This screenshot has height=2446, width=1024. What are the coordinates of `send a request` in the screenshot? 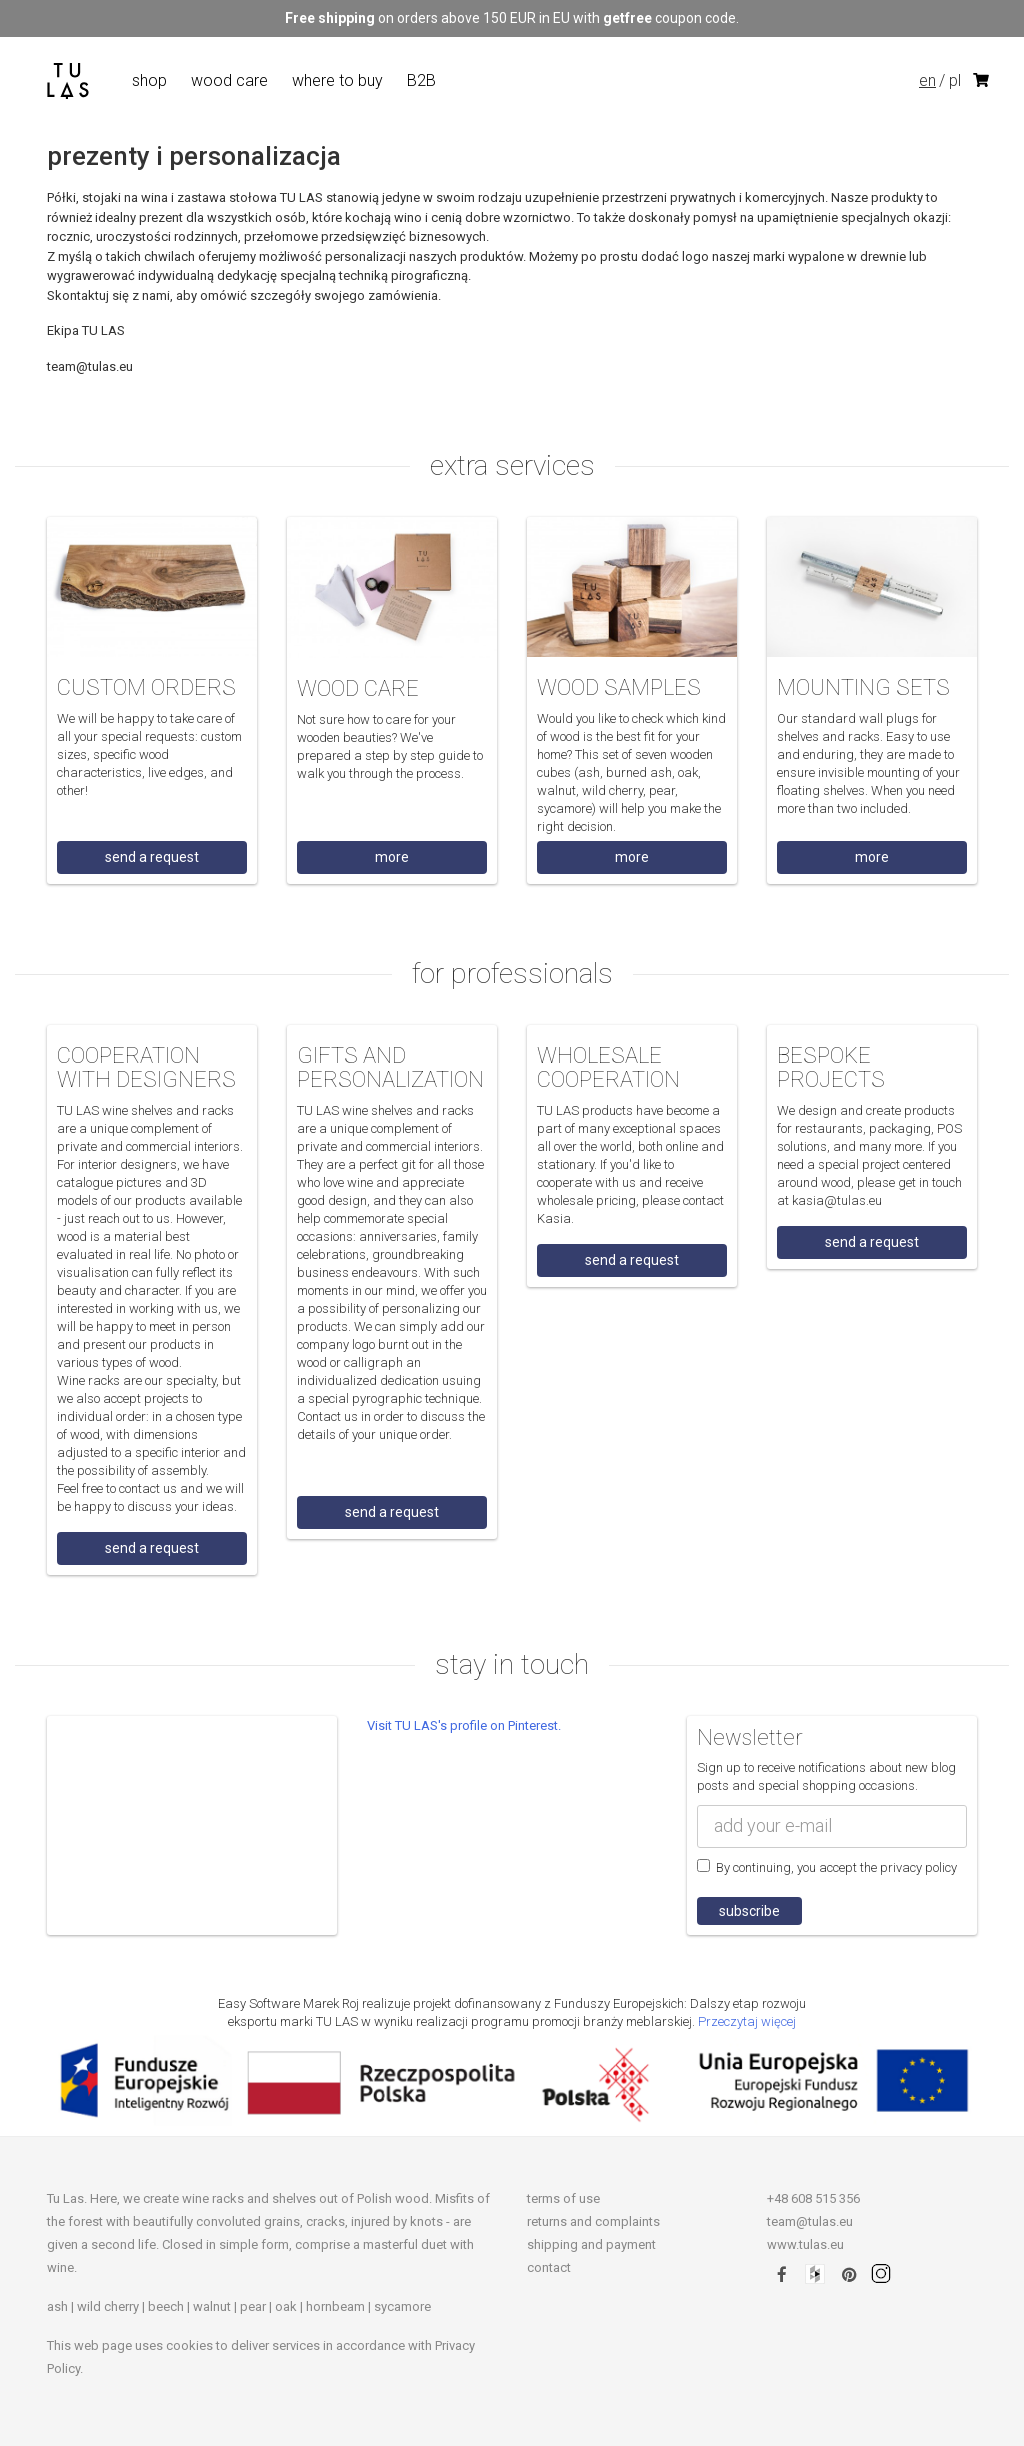 It's located at (152, 857).